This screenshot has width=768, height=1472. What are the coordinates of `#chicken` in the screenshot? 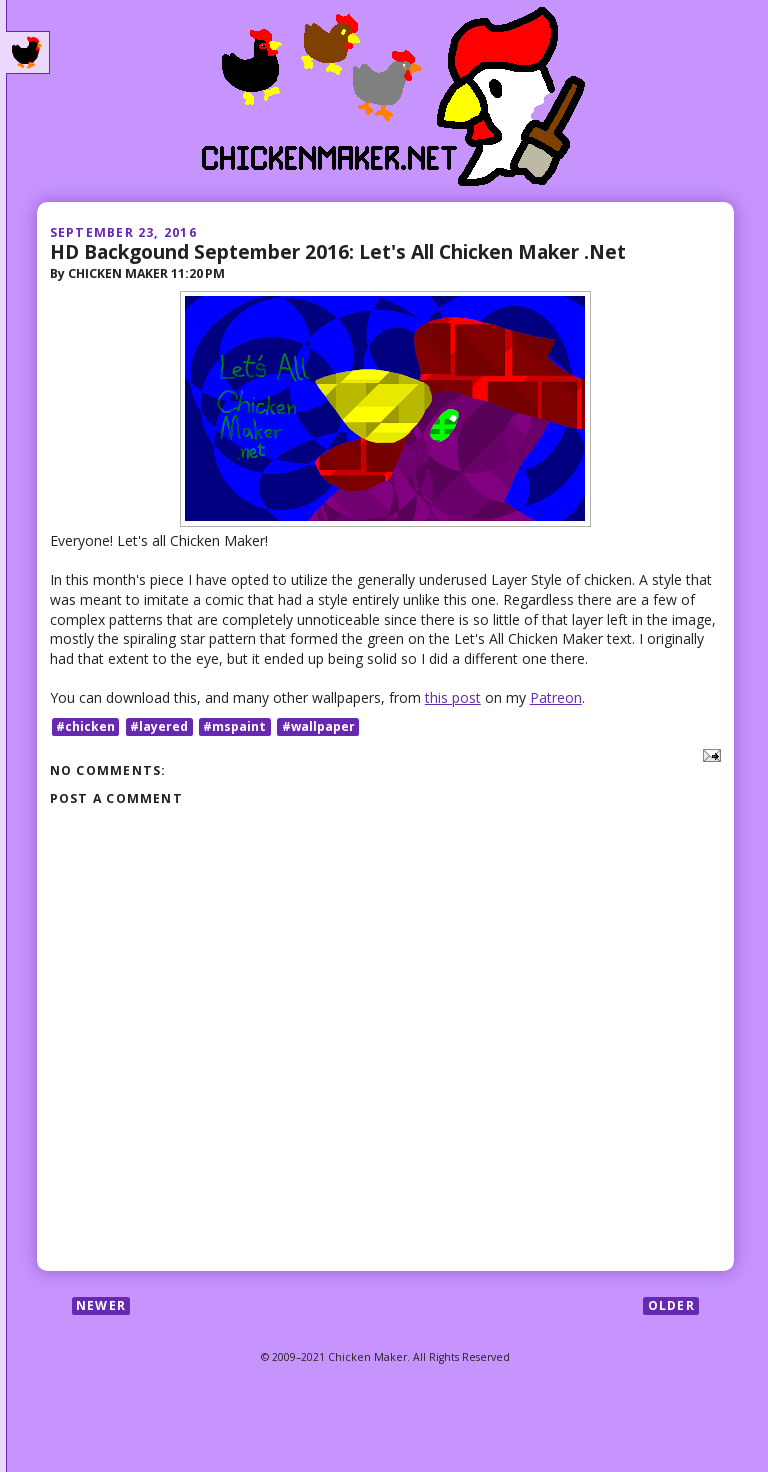 It's located at (85, 726).